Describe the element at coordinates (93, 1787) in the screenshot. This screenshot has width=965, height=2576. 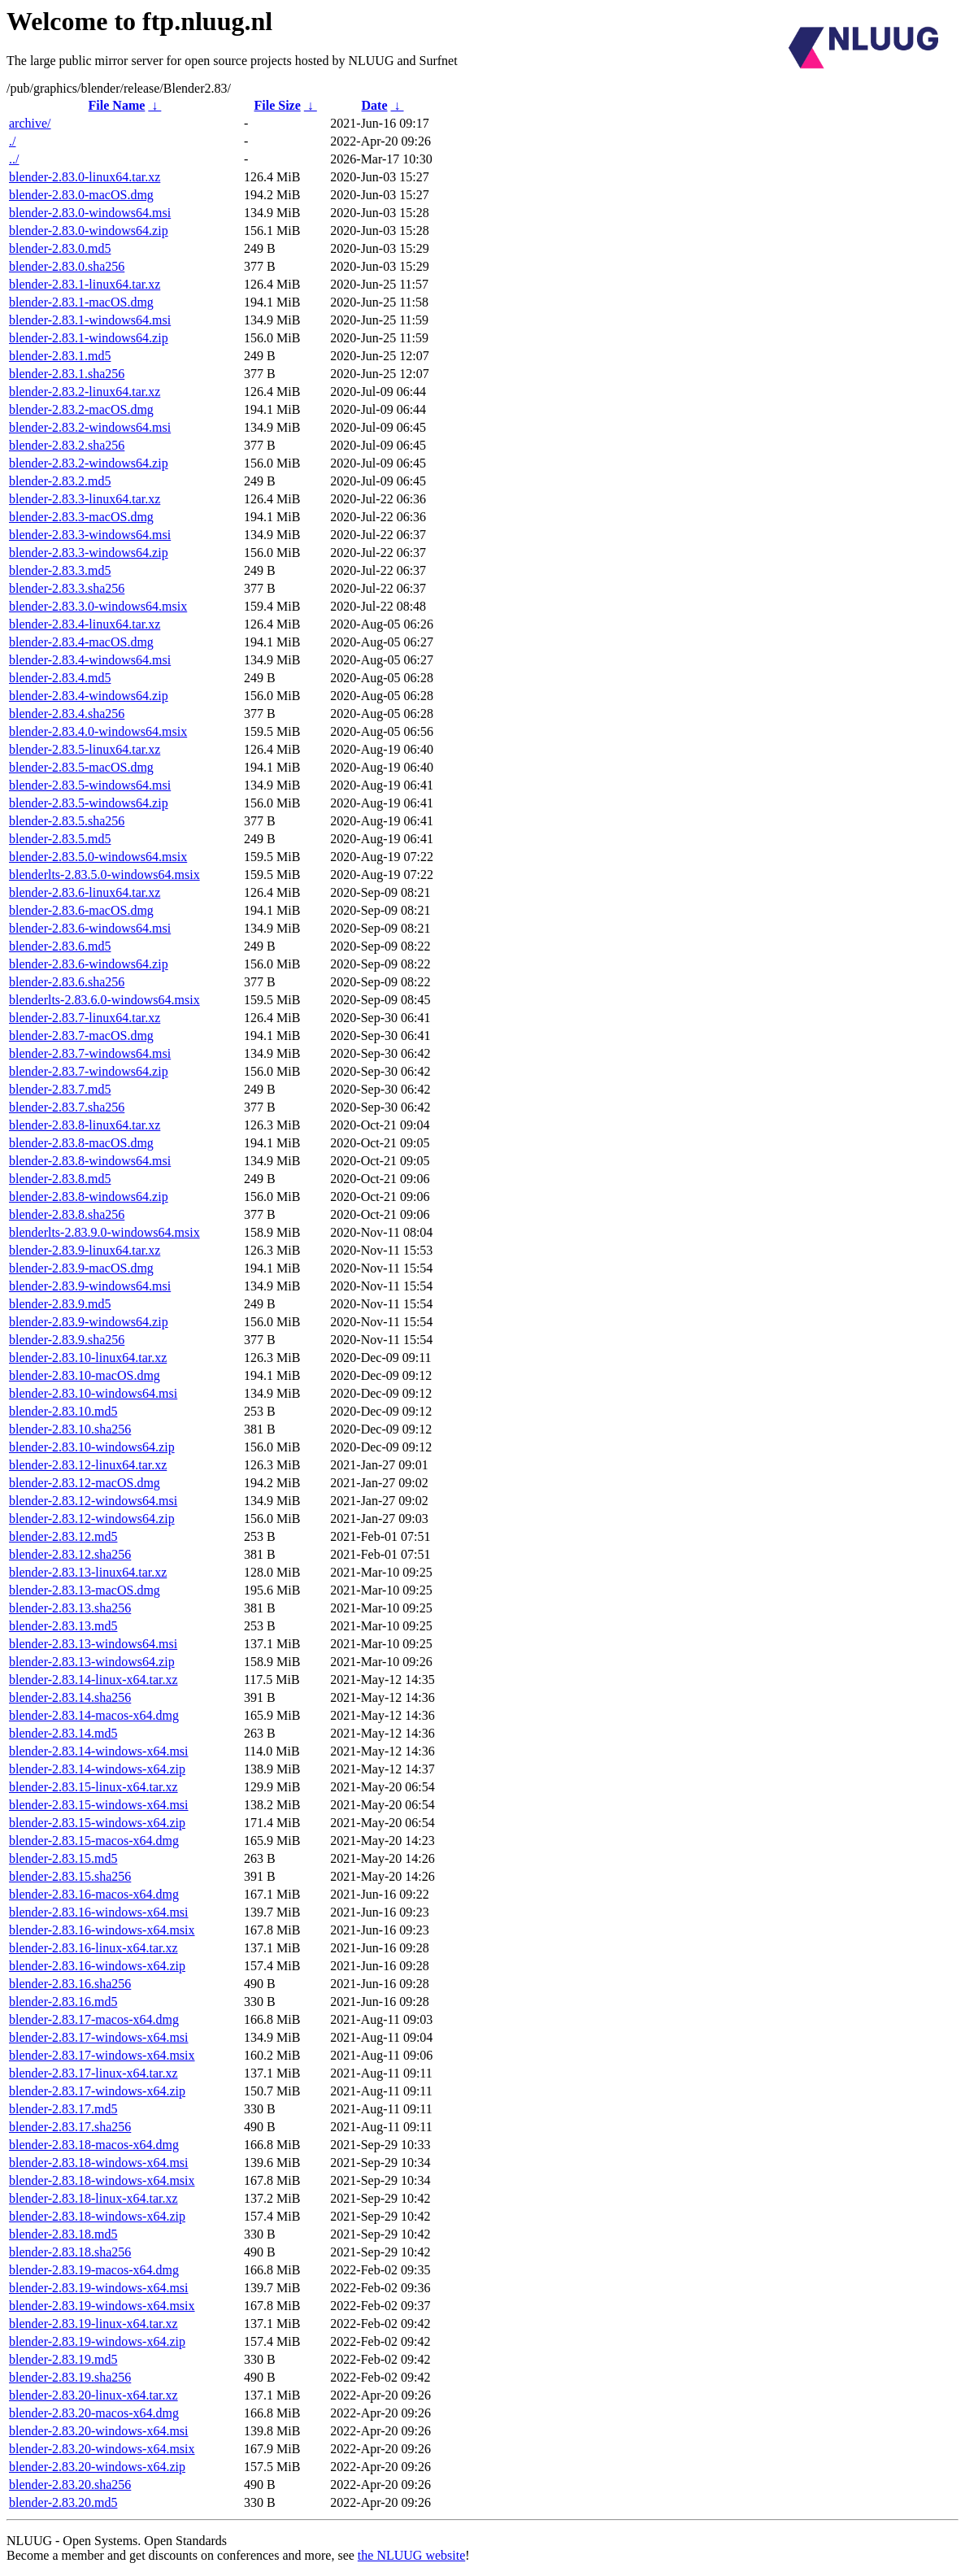
I see `blender-2.83.15-linux-x64.tar.xz` at that location.